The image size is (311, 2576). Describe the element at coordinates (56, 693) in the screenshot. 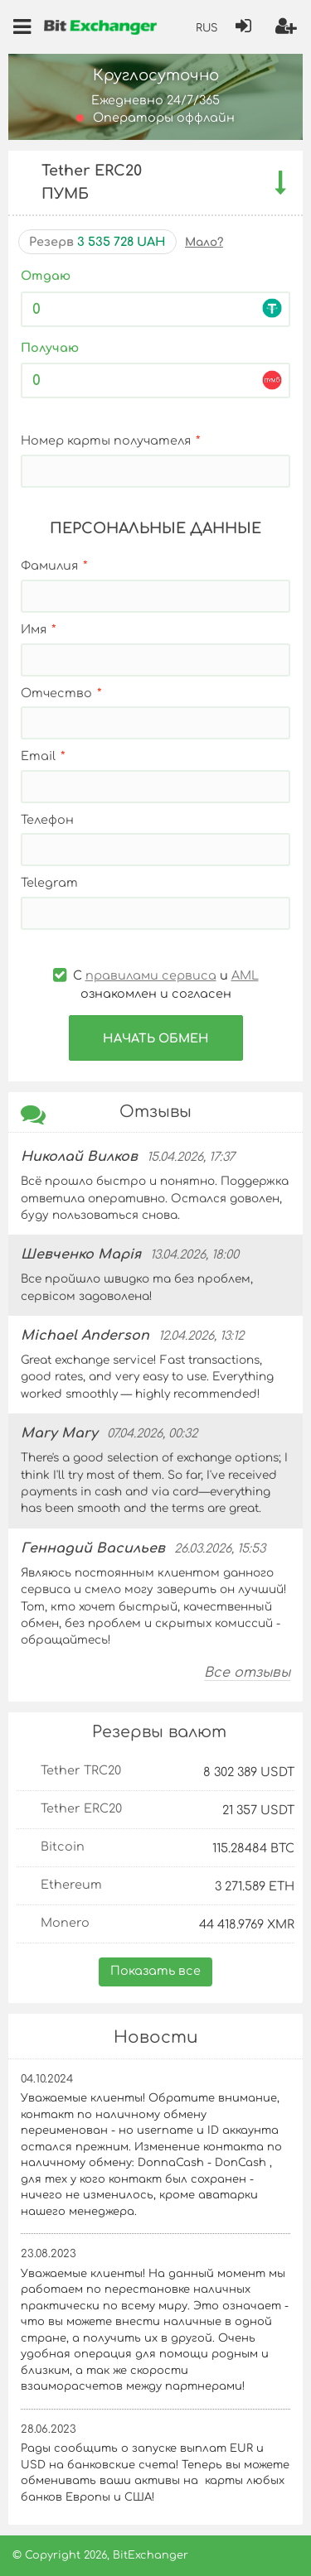

I see `Отчество` at that location.